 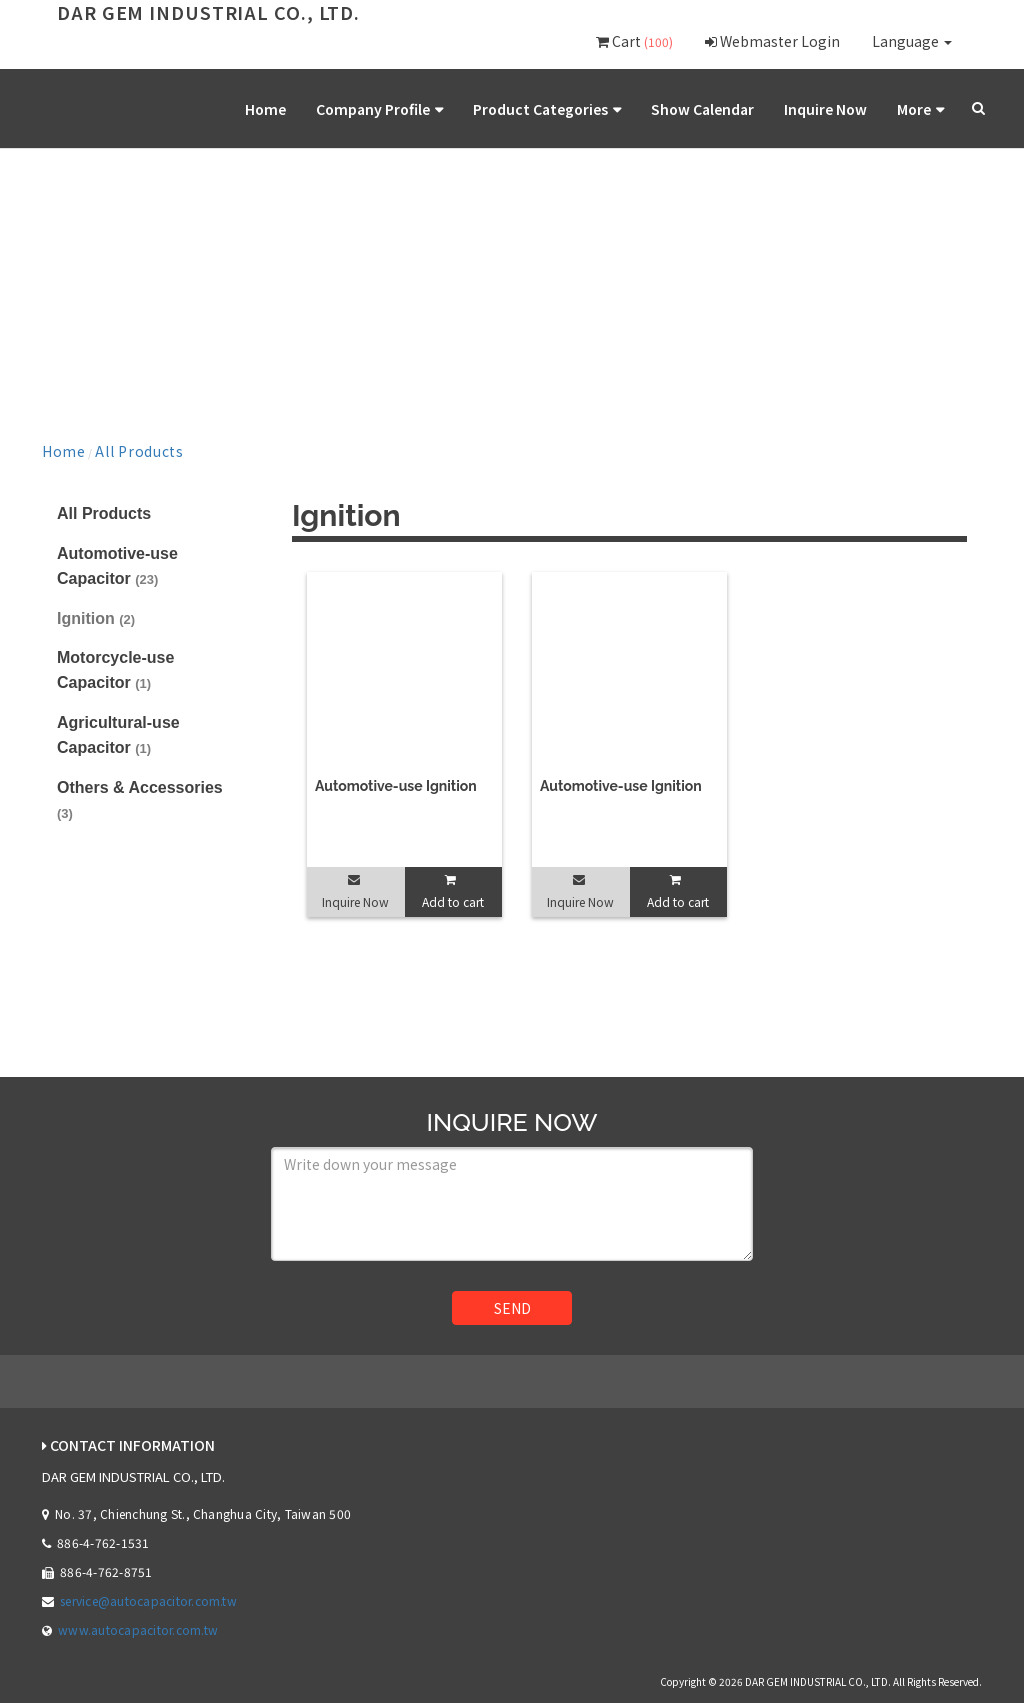 What do you see at coordinates (751, 108) in the screenshot?
I see `Show Calendar` at bounding box center [751, 108].